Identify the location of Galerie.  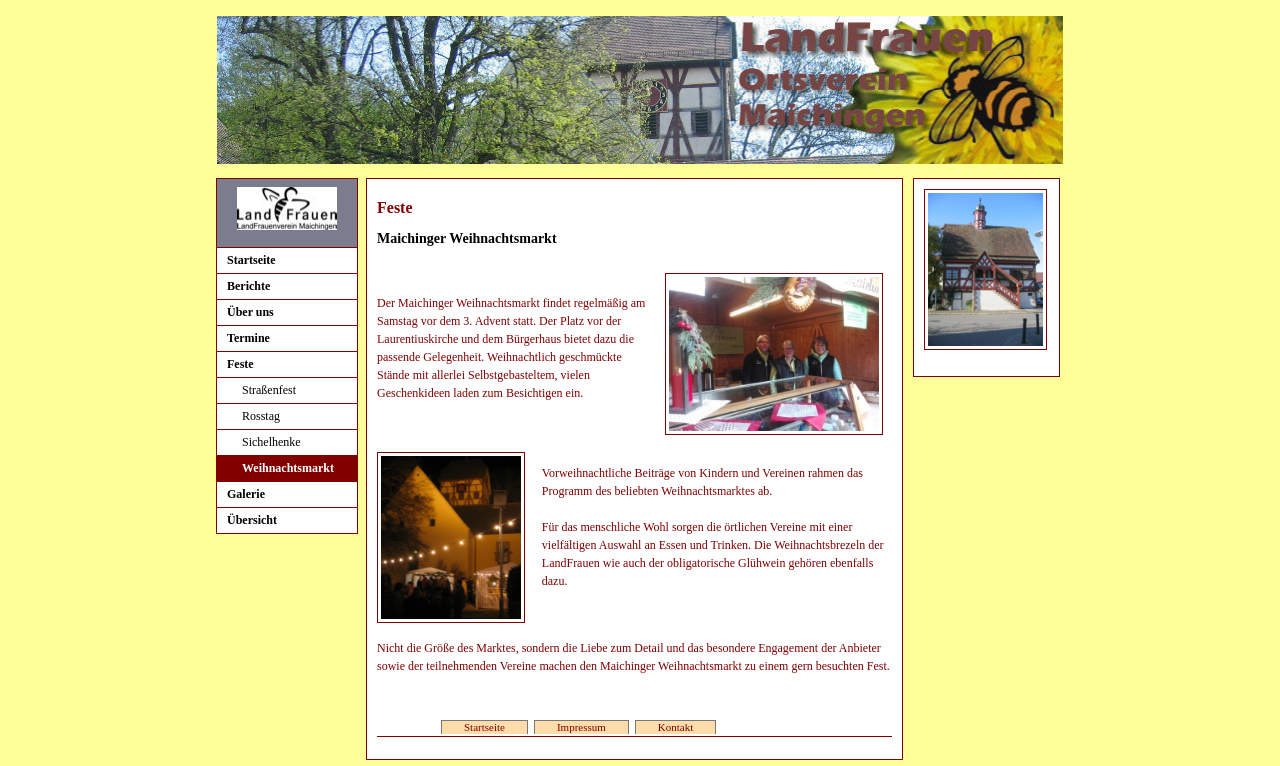
(246, 494).